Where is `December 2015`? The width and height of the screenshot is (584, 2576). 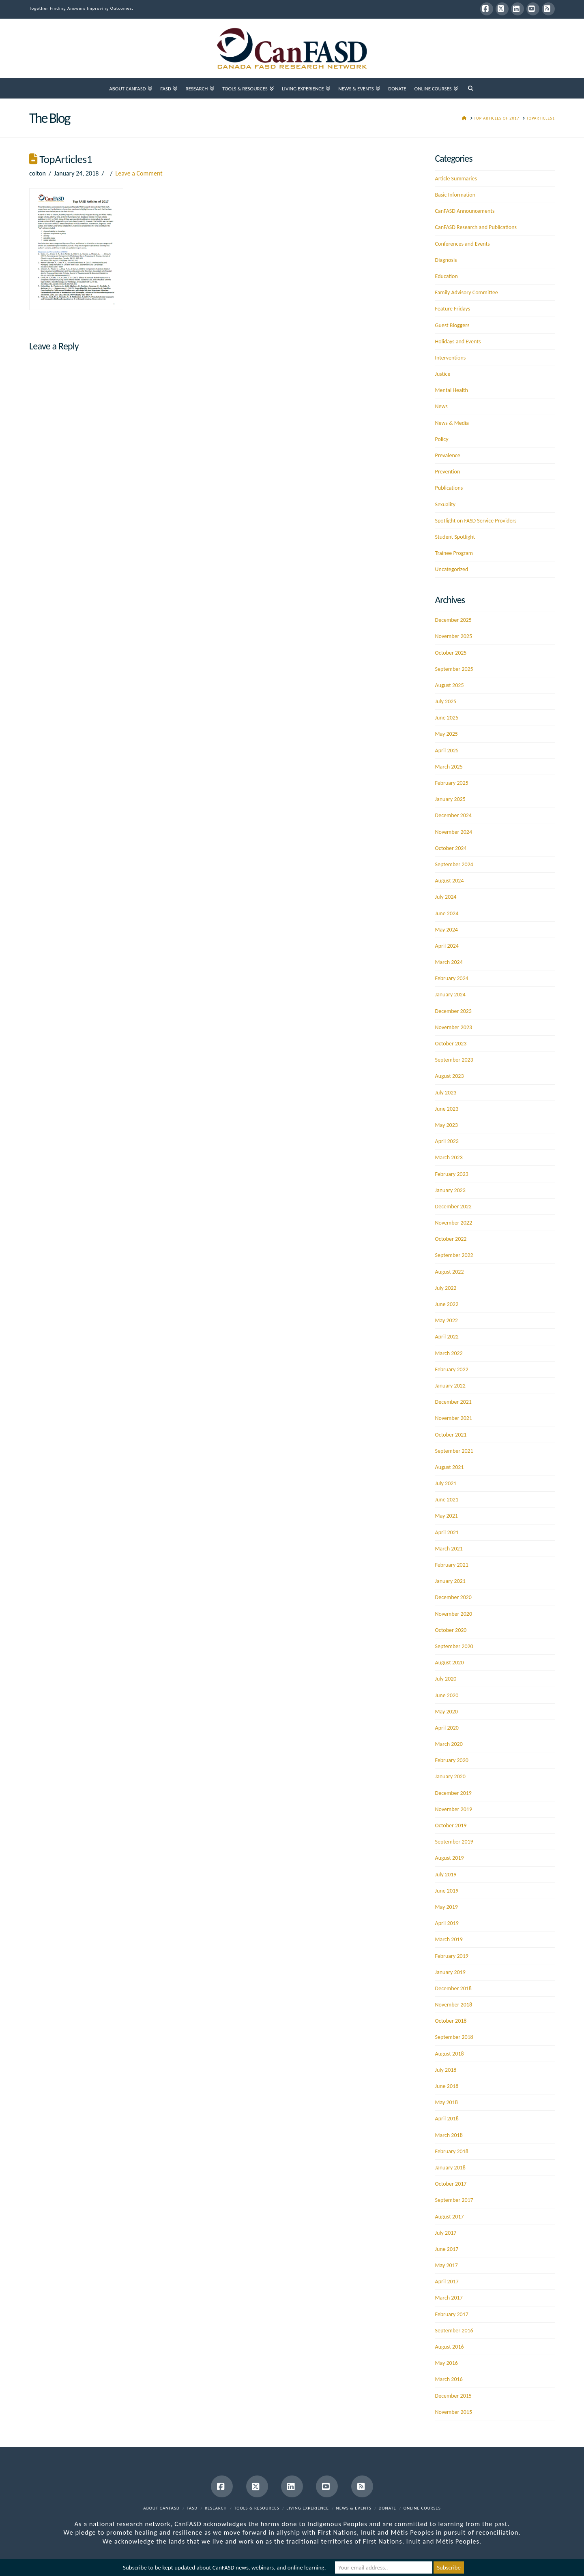
December 2015 is located at coordinates (453, 2395).